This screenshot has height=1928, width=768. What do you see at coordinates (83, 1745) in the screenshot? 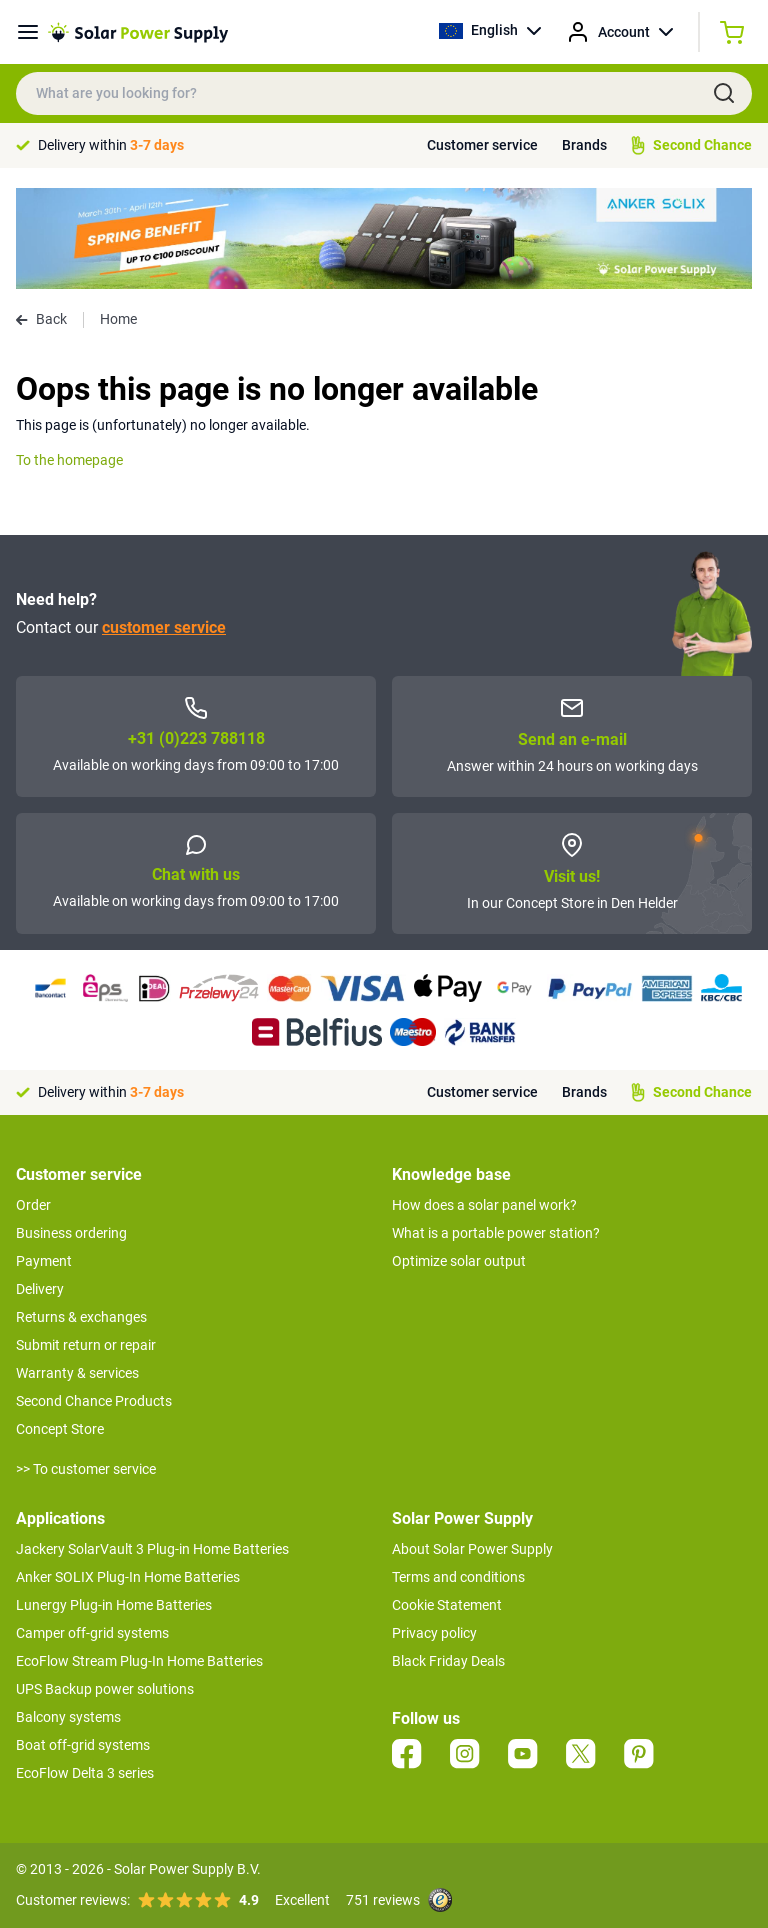
I see `Boat off-grid systems` at bounding box center [83, 1745].